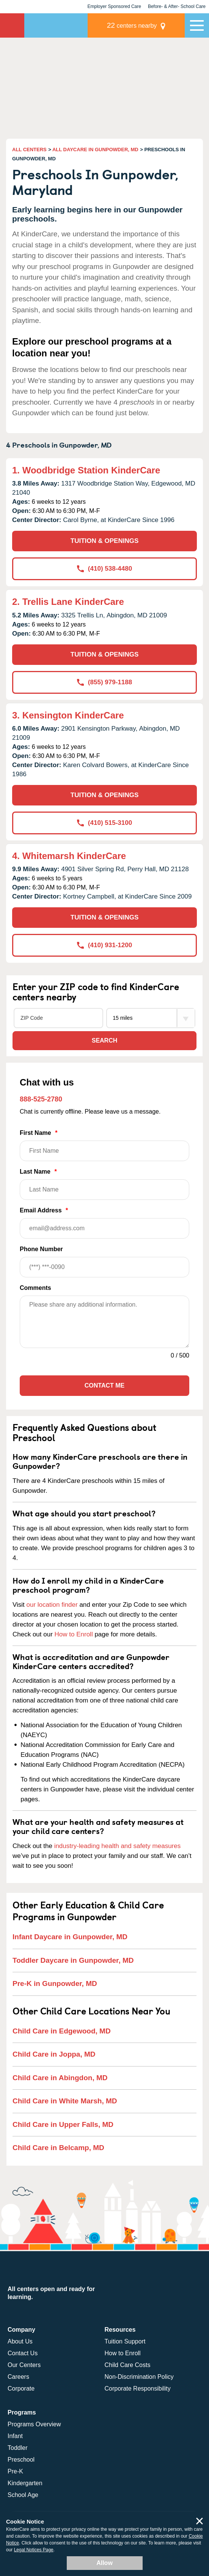 The height and width of the screenshot is (2576, 209). What do you see at coordinates (17, 2448) in the screenshot?
I see `Toddler` at bounding box center [17, 2448].